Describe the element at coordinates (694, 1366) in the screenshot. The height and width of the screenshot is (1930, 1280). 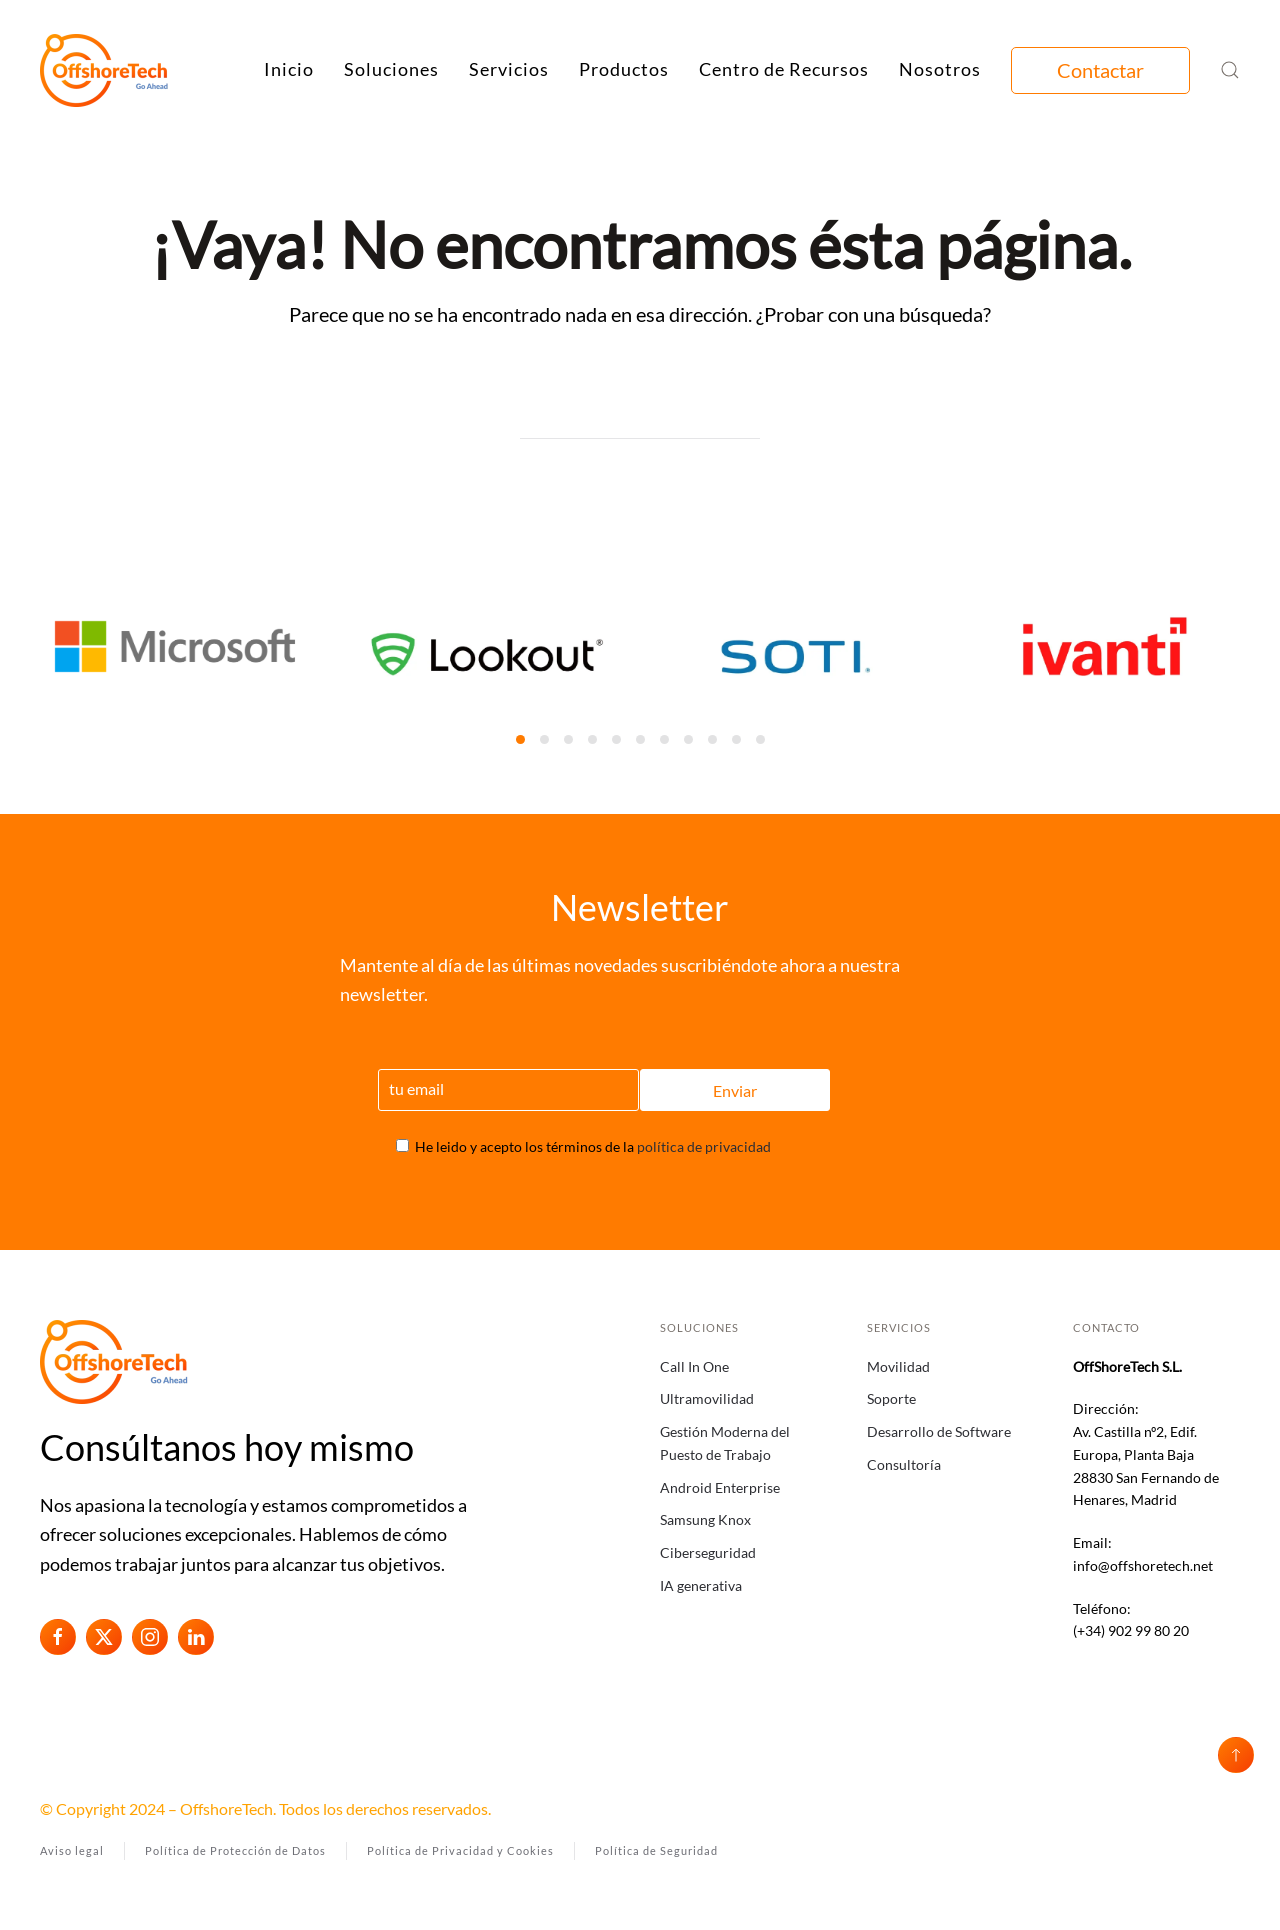
I see `Call In One` at that location.